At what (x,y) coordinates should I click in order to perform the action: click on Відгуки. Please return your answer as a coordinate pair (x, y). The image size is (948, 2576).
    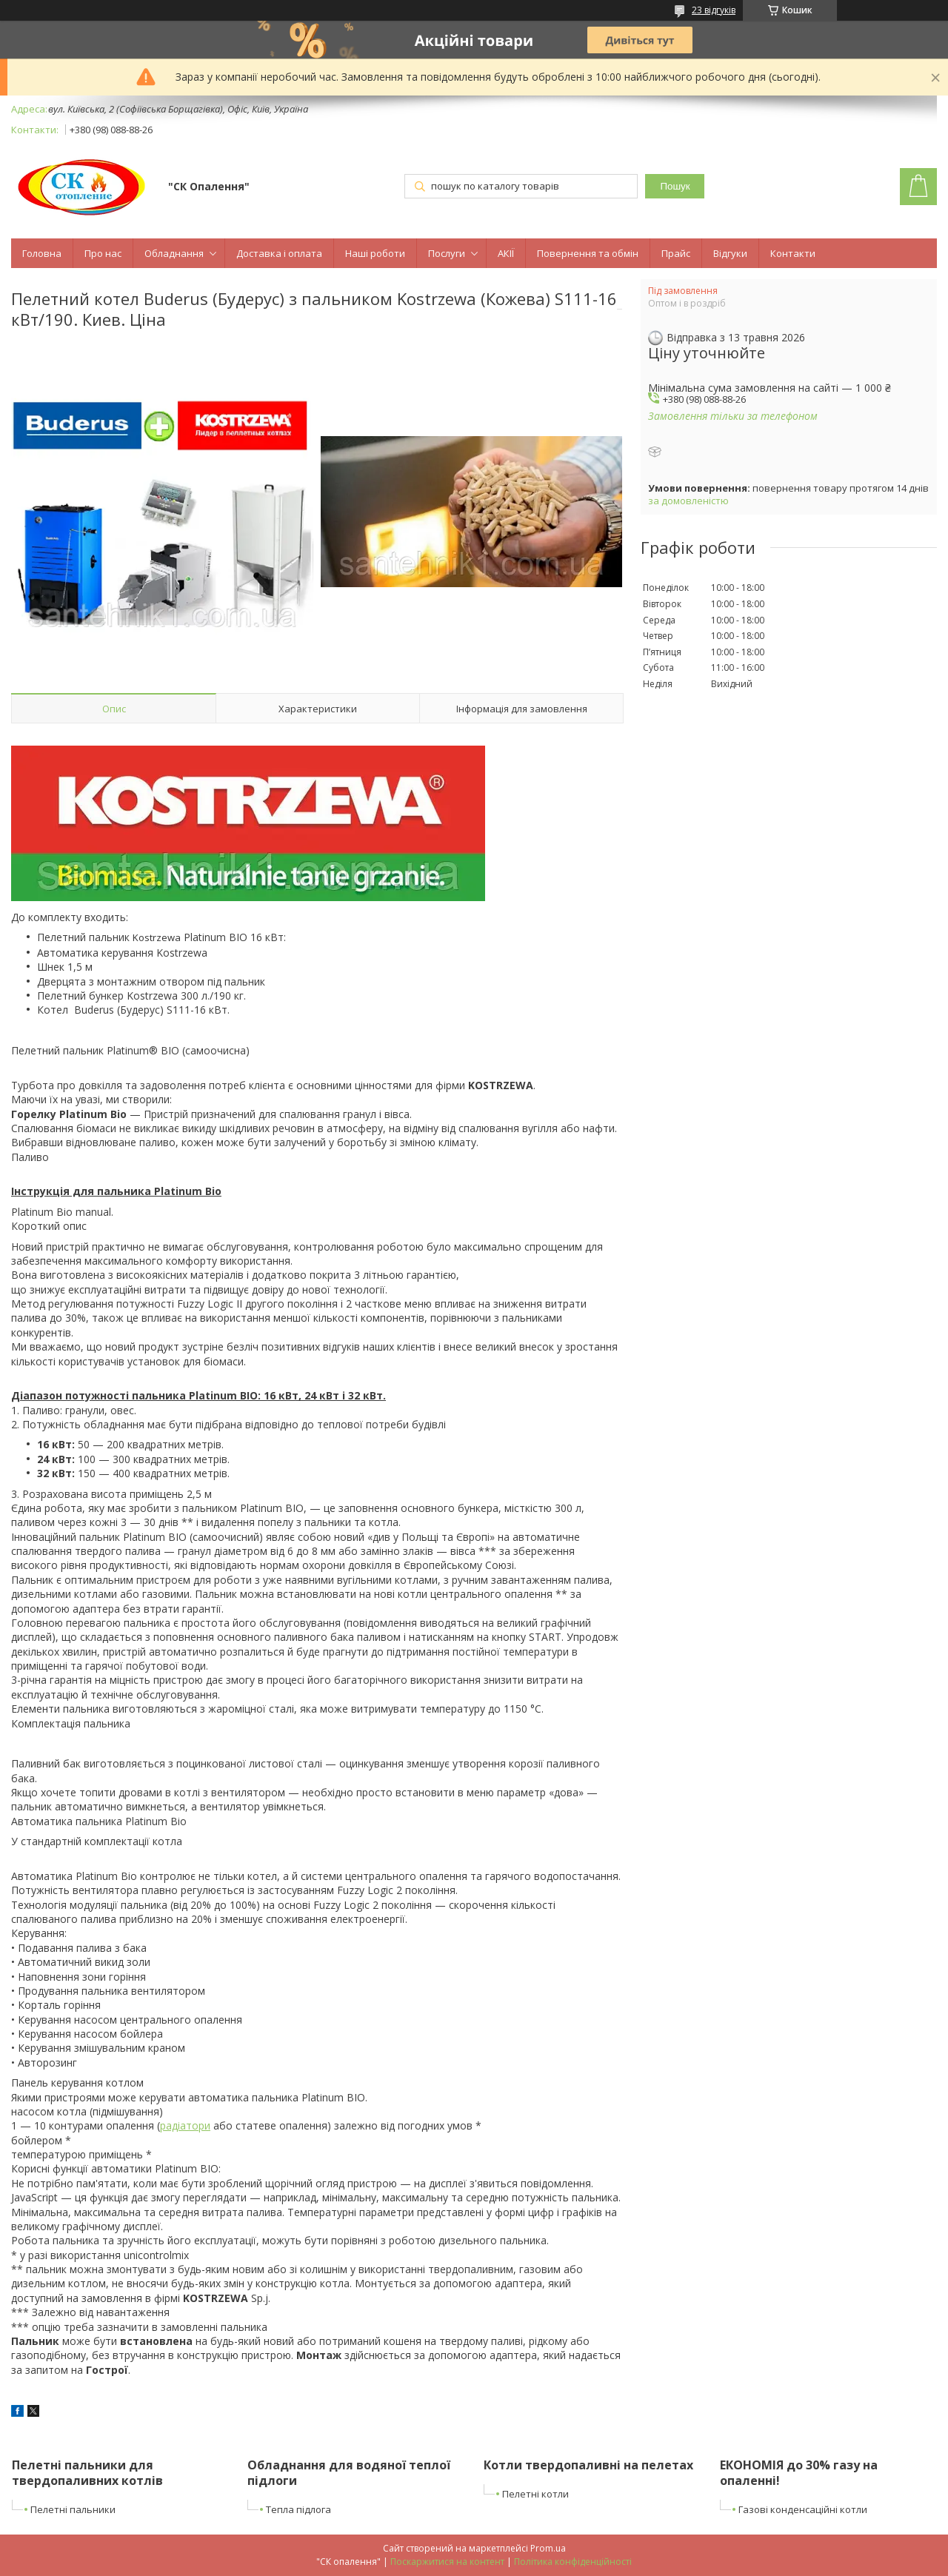
    Looking at the image, I should click on (730, 253).